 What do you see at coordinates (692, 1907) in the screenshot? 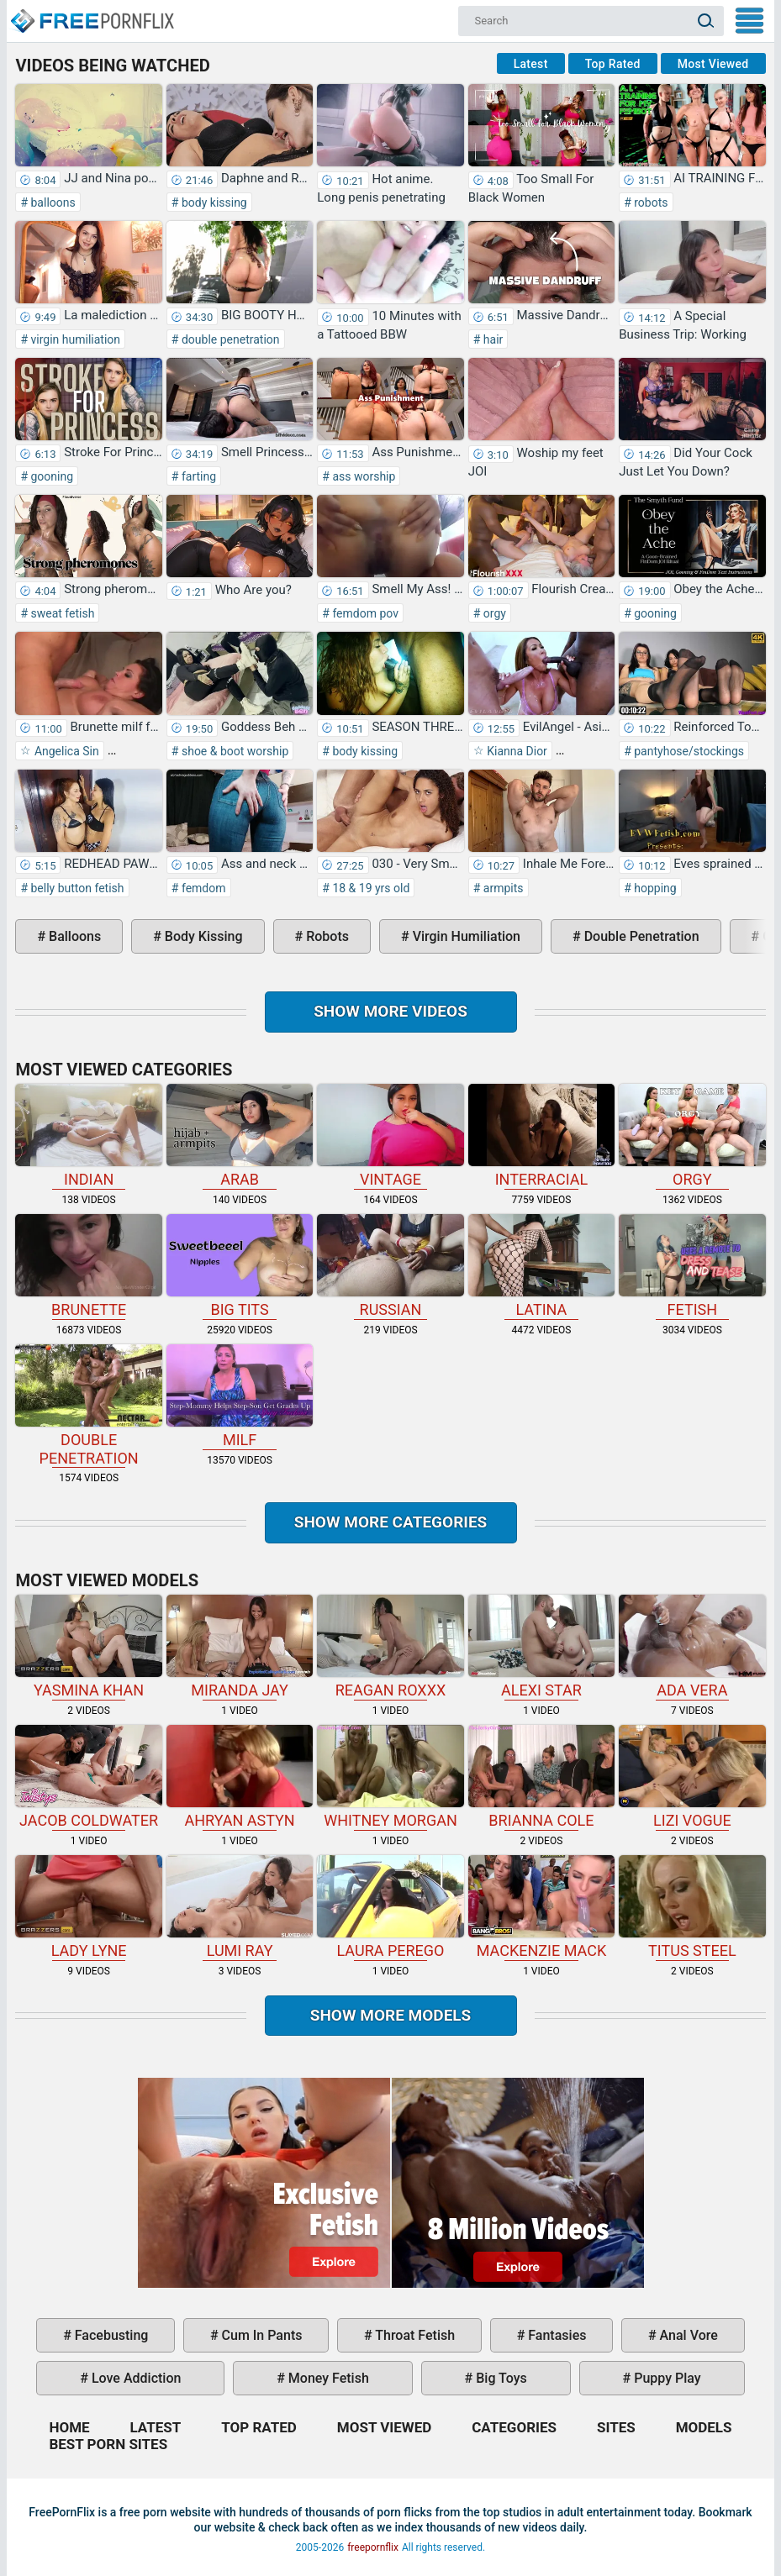
I see `Titus Steel` at bounding box center [692, 1907].